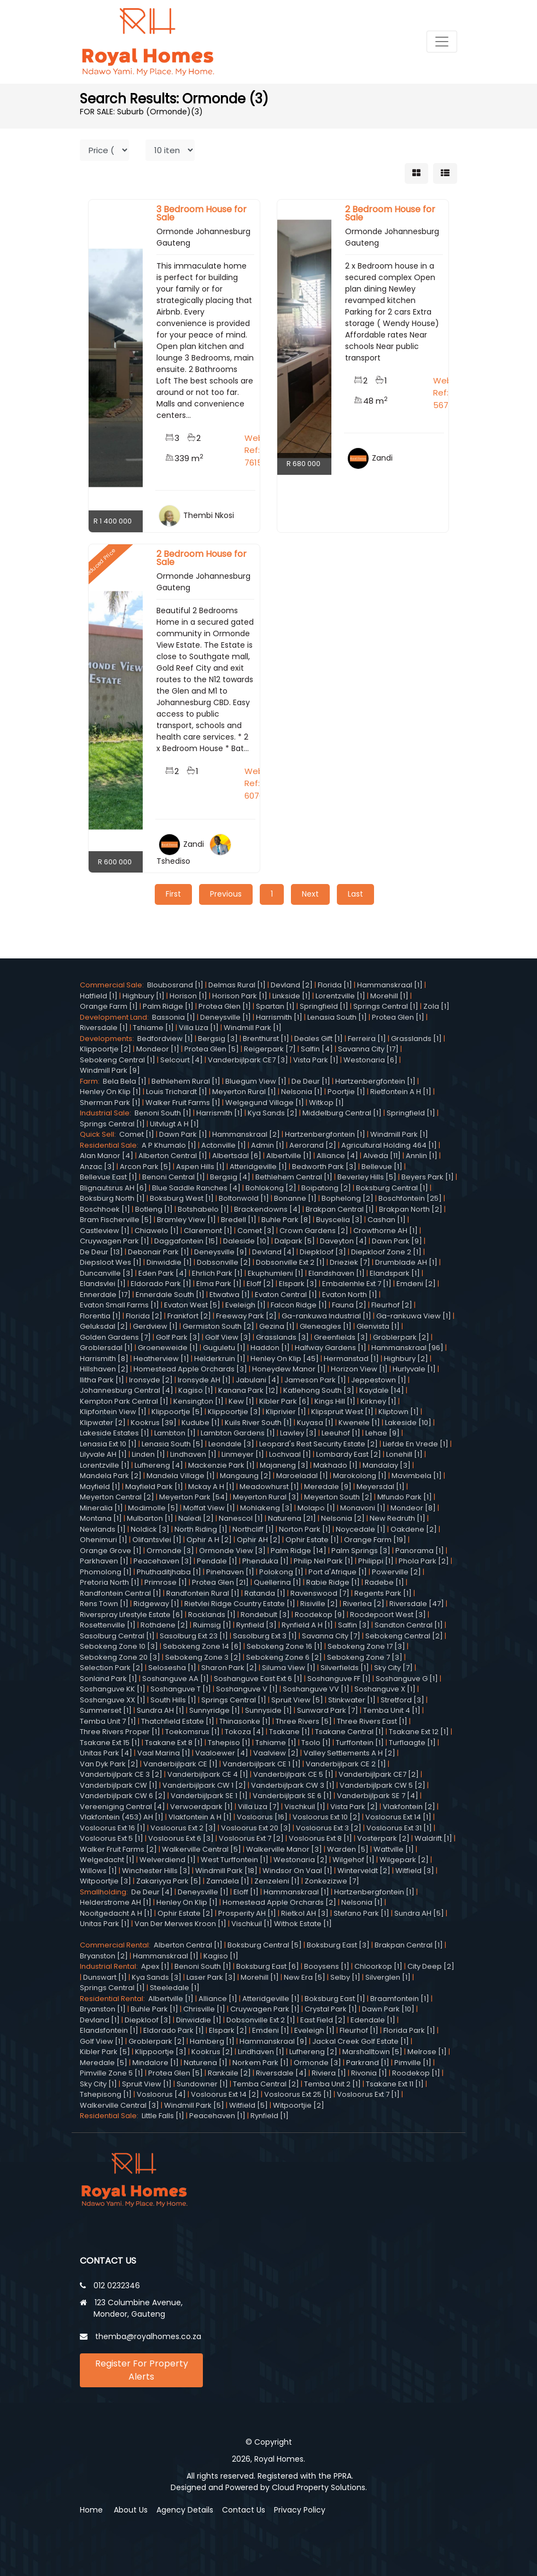 This screenshot has height=2576, width=537. What do you see at coordinates (298, 2094) in the screenshot?
I see `Vosloorus Ext 25 [1]` at bounding box center [298, 2094].